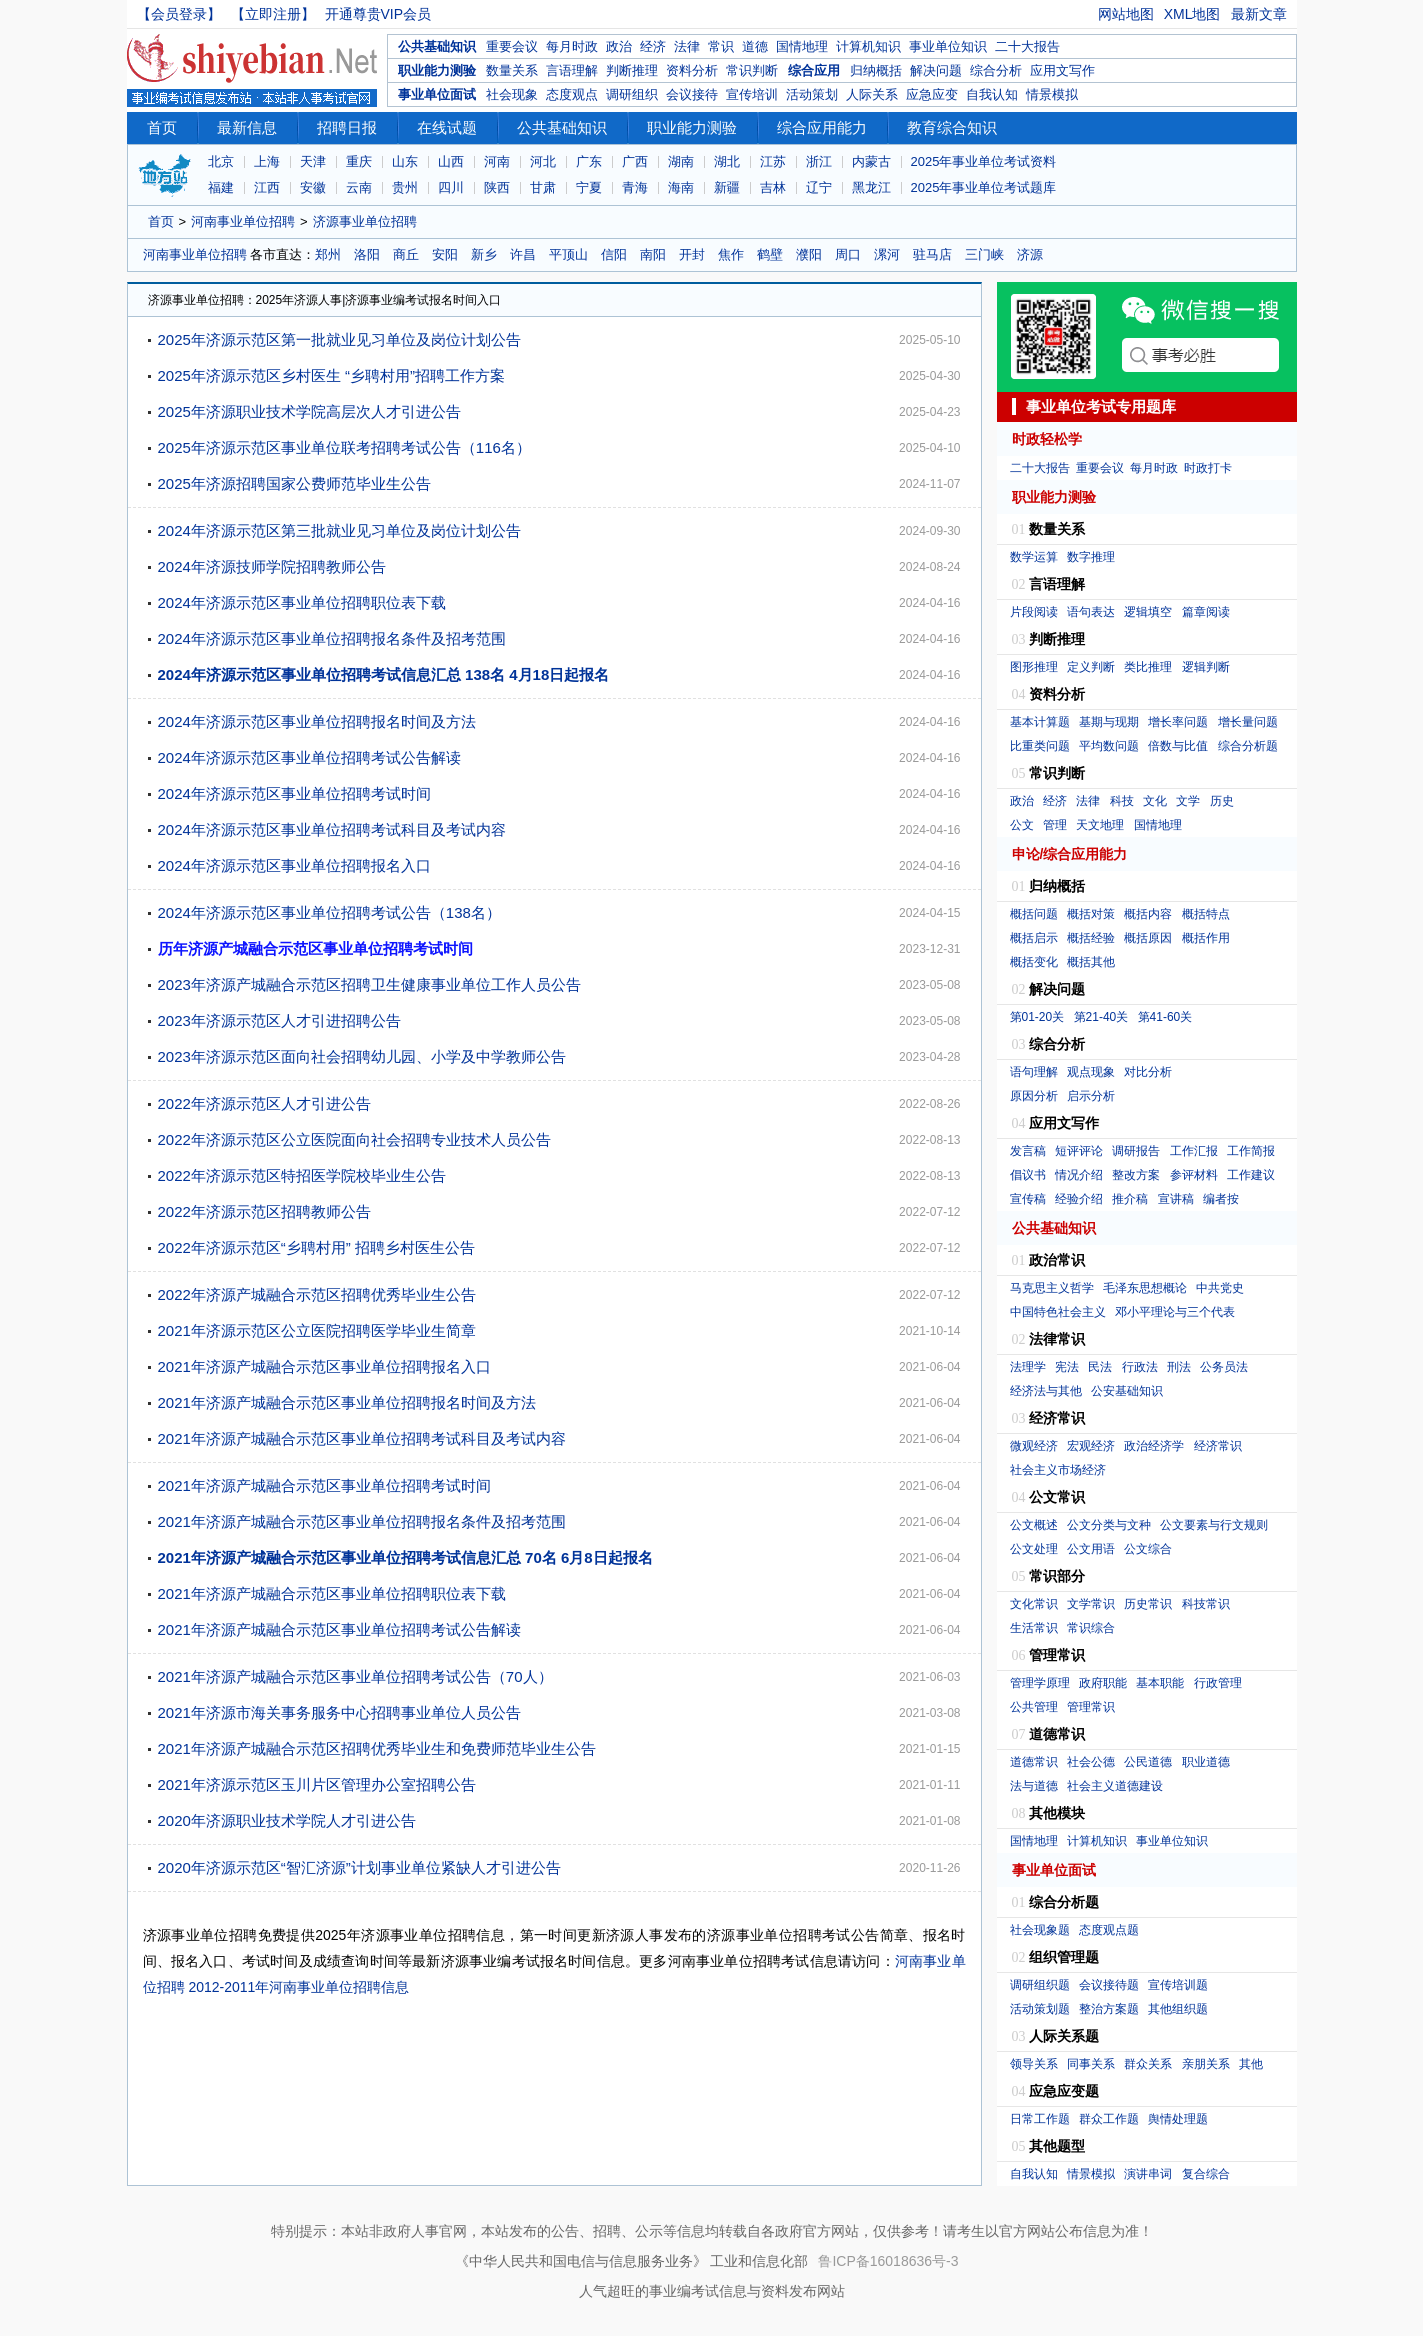 This screenshot has width=1423, height=2336. I want to click on 事业单位面试, so click(437, 94).